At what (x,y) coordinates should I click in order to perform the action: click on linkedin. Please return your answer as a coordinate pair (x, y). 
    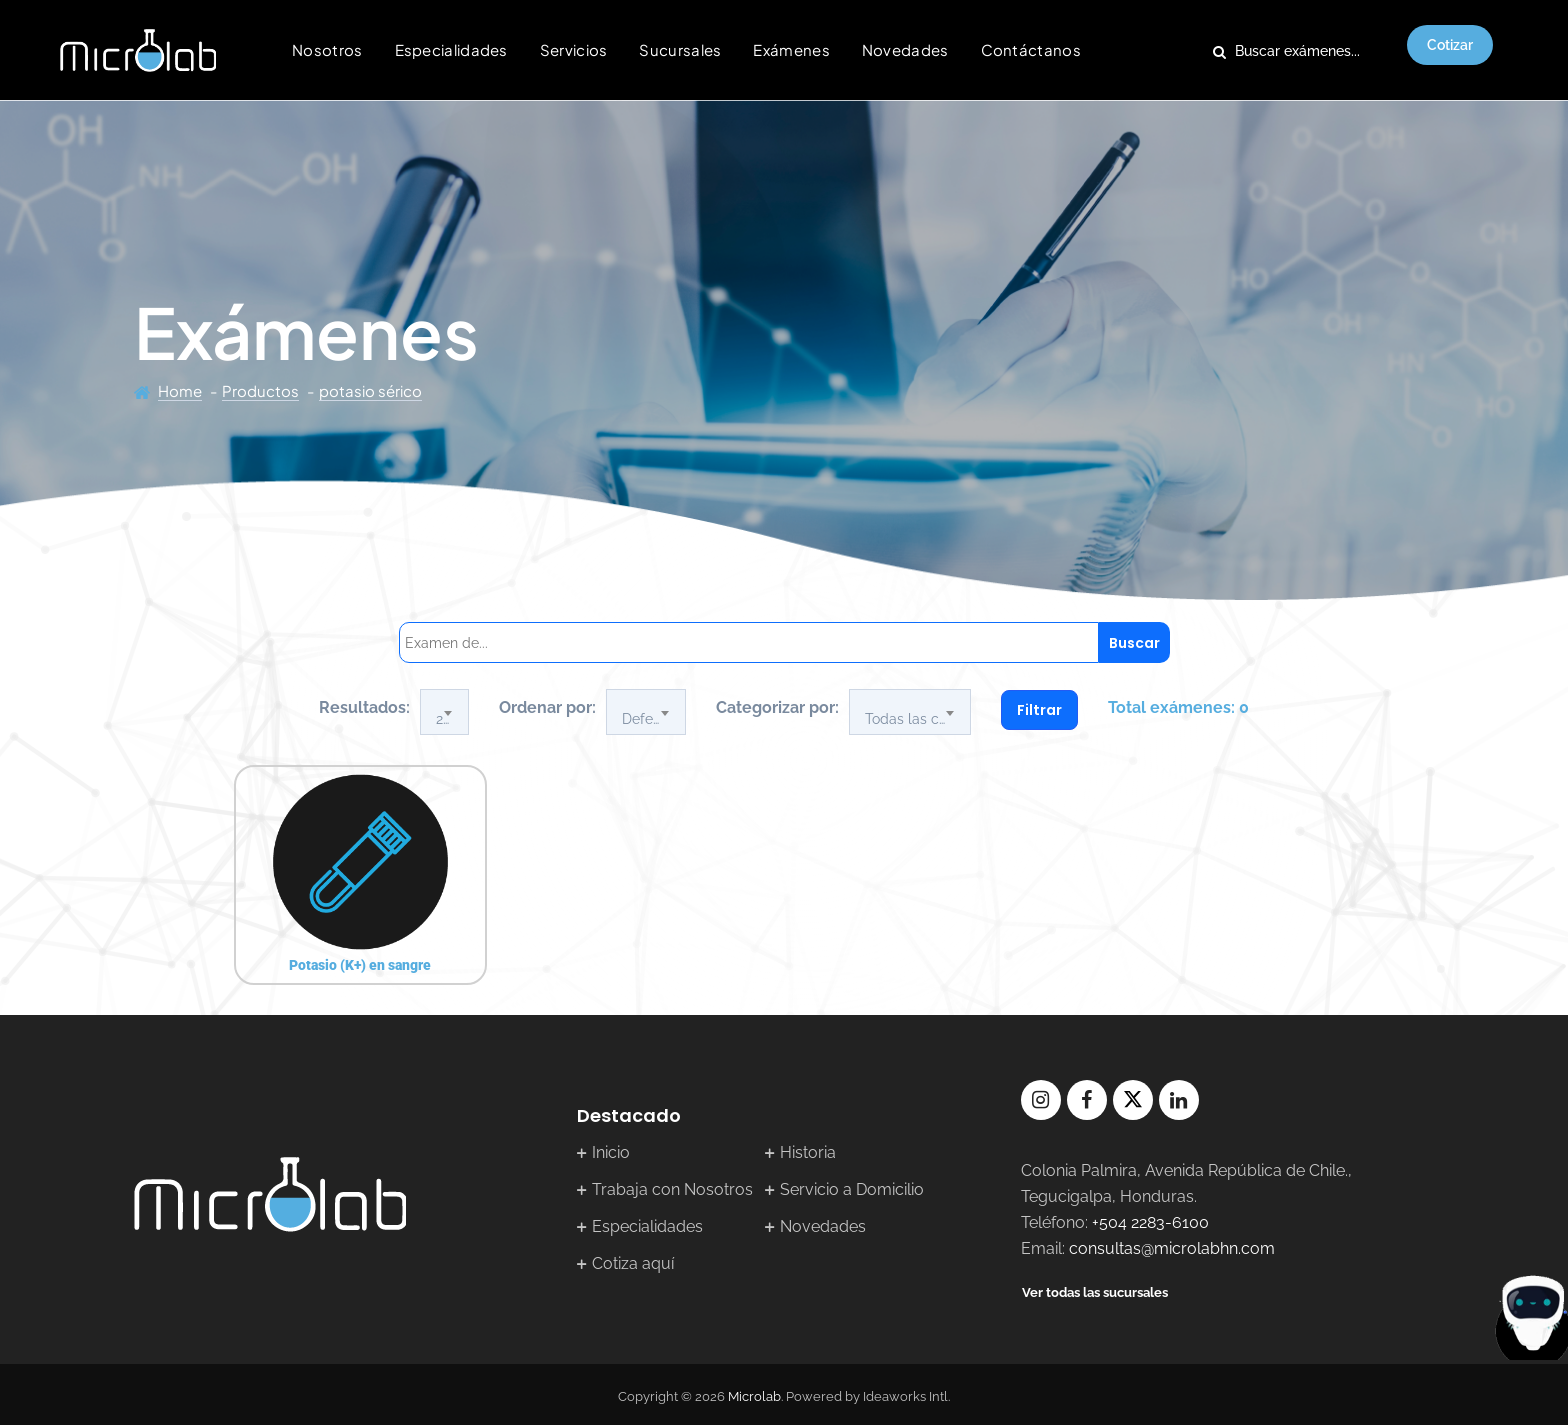
    Looking at the image, I should click on (1179, 1100).